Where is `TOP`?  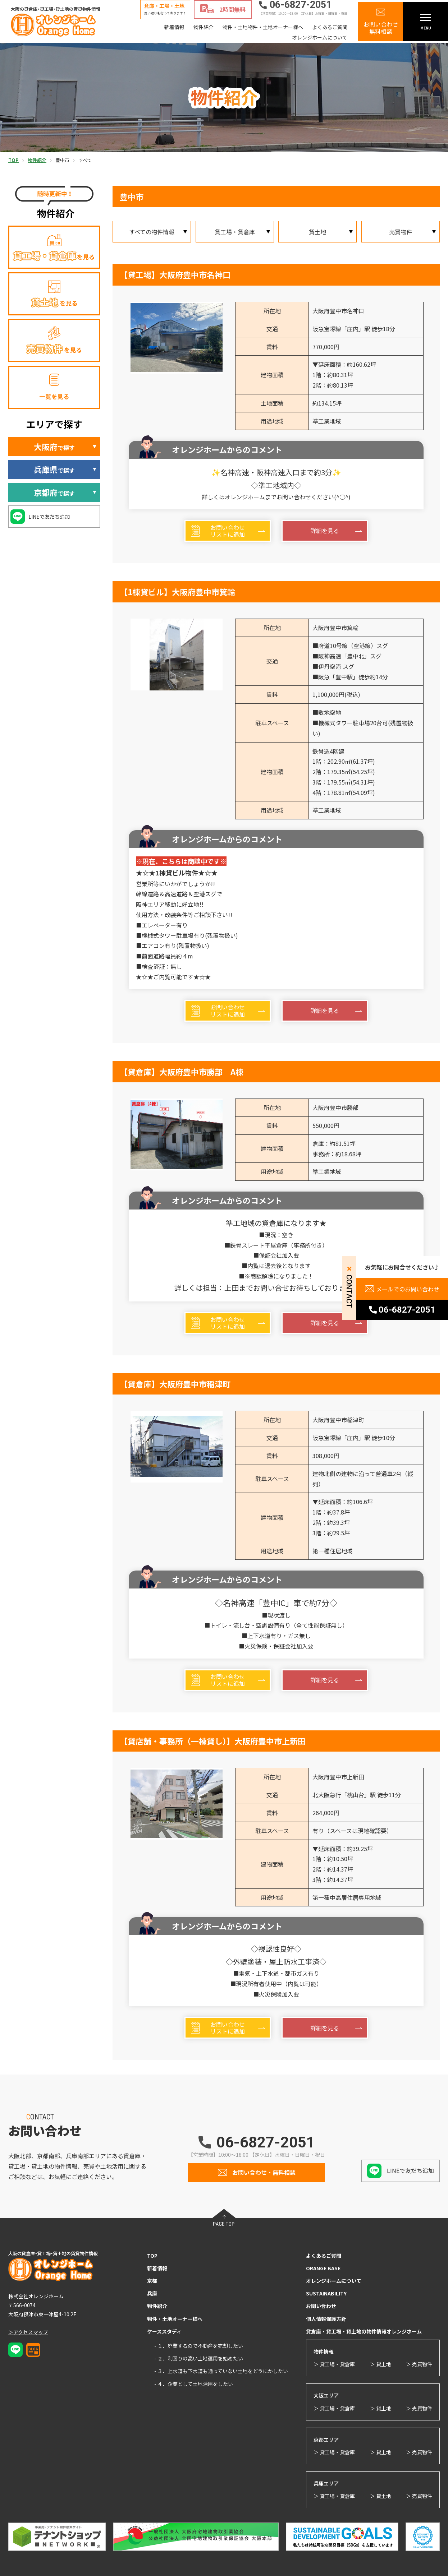 TOP is located at coordinates (152, 2255).